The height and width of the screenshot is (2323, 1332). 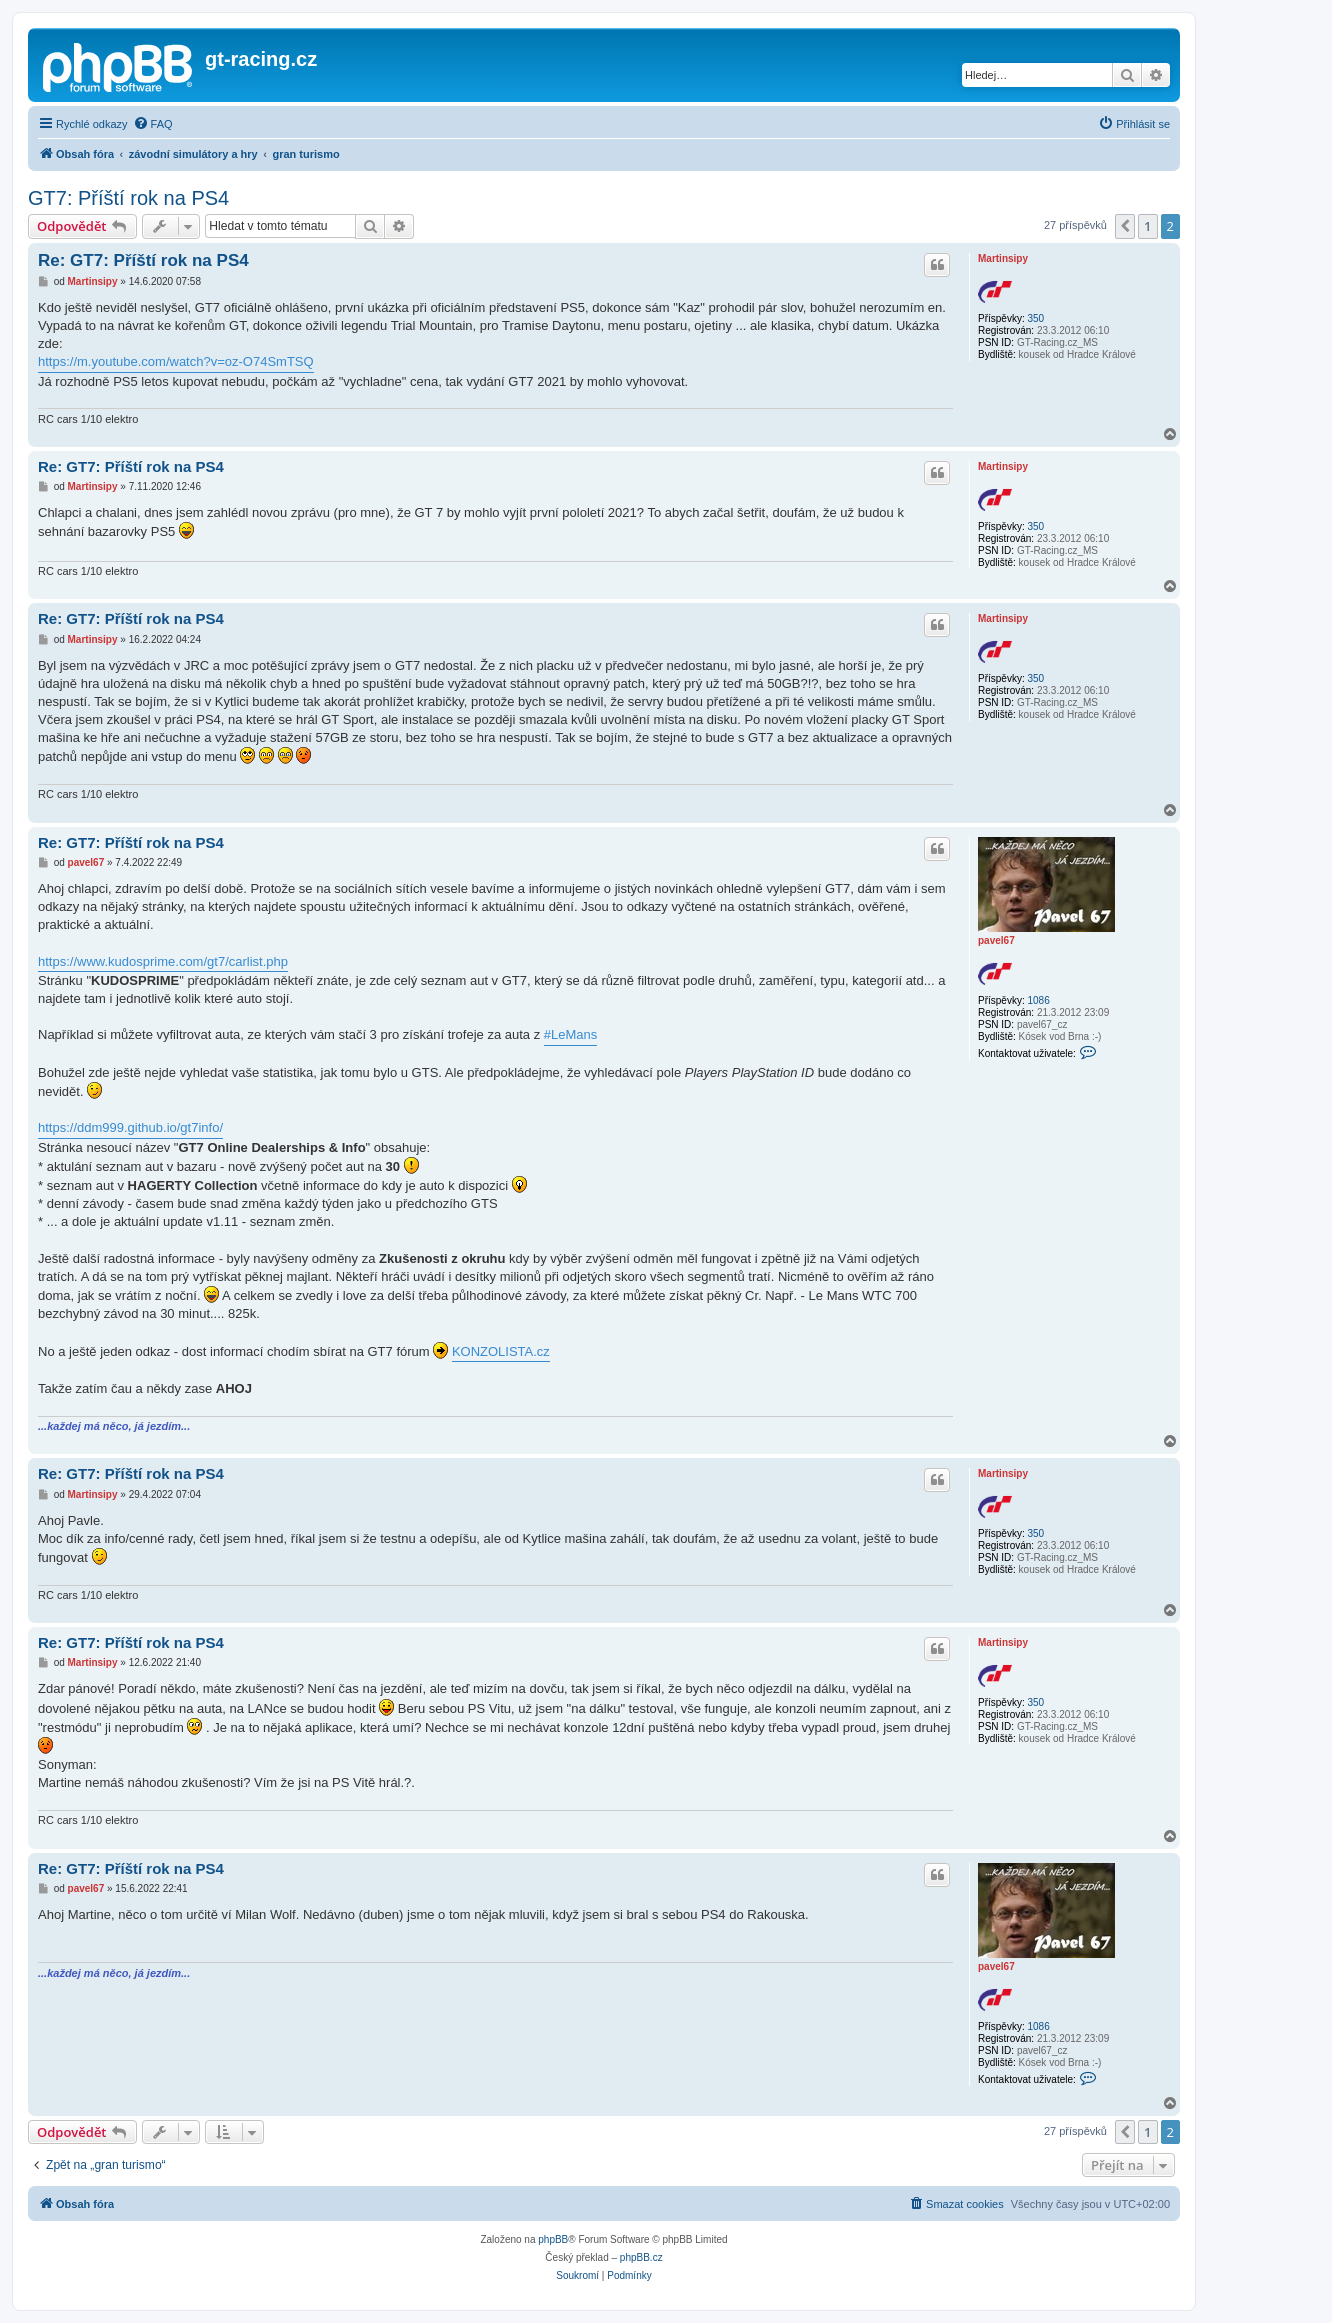 What do you see at coordinates (128, 198) in the screenshot?
I see `GT7: Příští rok na PS4` at bounding box center [128, 198].